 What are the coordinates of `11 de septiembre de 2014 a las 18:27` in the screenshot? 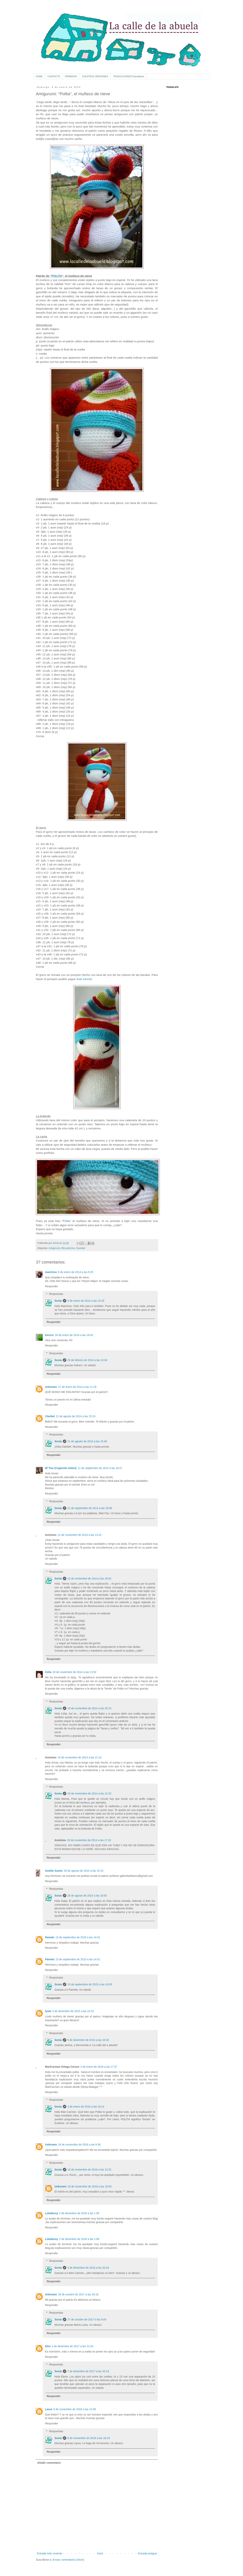 It's located at (100, 1468).